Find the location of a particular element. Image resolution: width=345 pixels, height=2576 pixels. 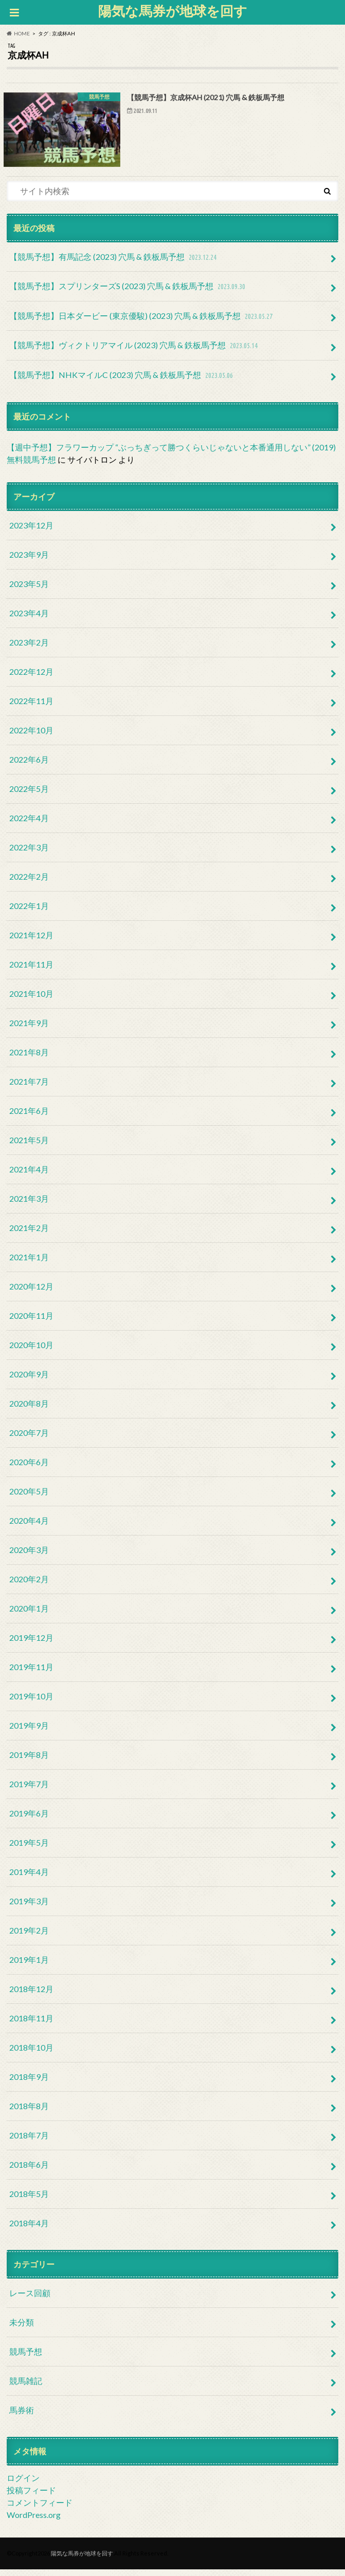

2018年12月 is located at coordinates (31, 1995).